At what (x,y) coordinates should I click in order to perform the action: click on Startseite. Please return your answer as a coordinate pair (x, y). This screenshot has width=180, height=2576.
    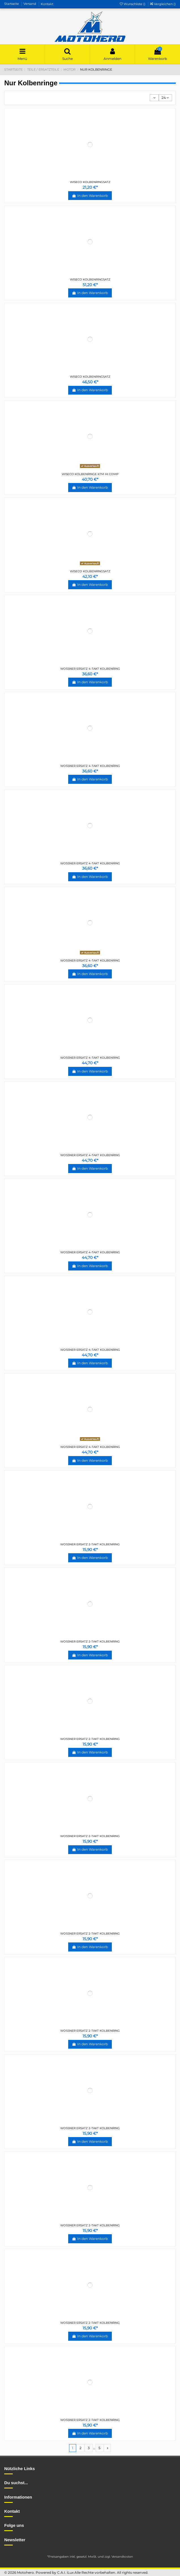
    Looking at the image, I should click on (12, 4).